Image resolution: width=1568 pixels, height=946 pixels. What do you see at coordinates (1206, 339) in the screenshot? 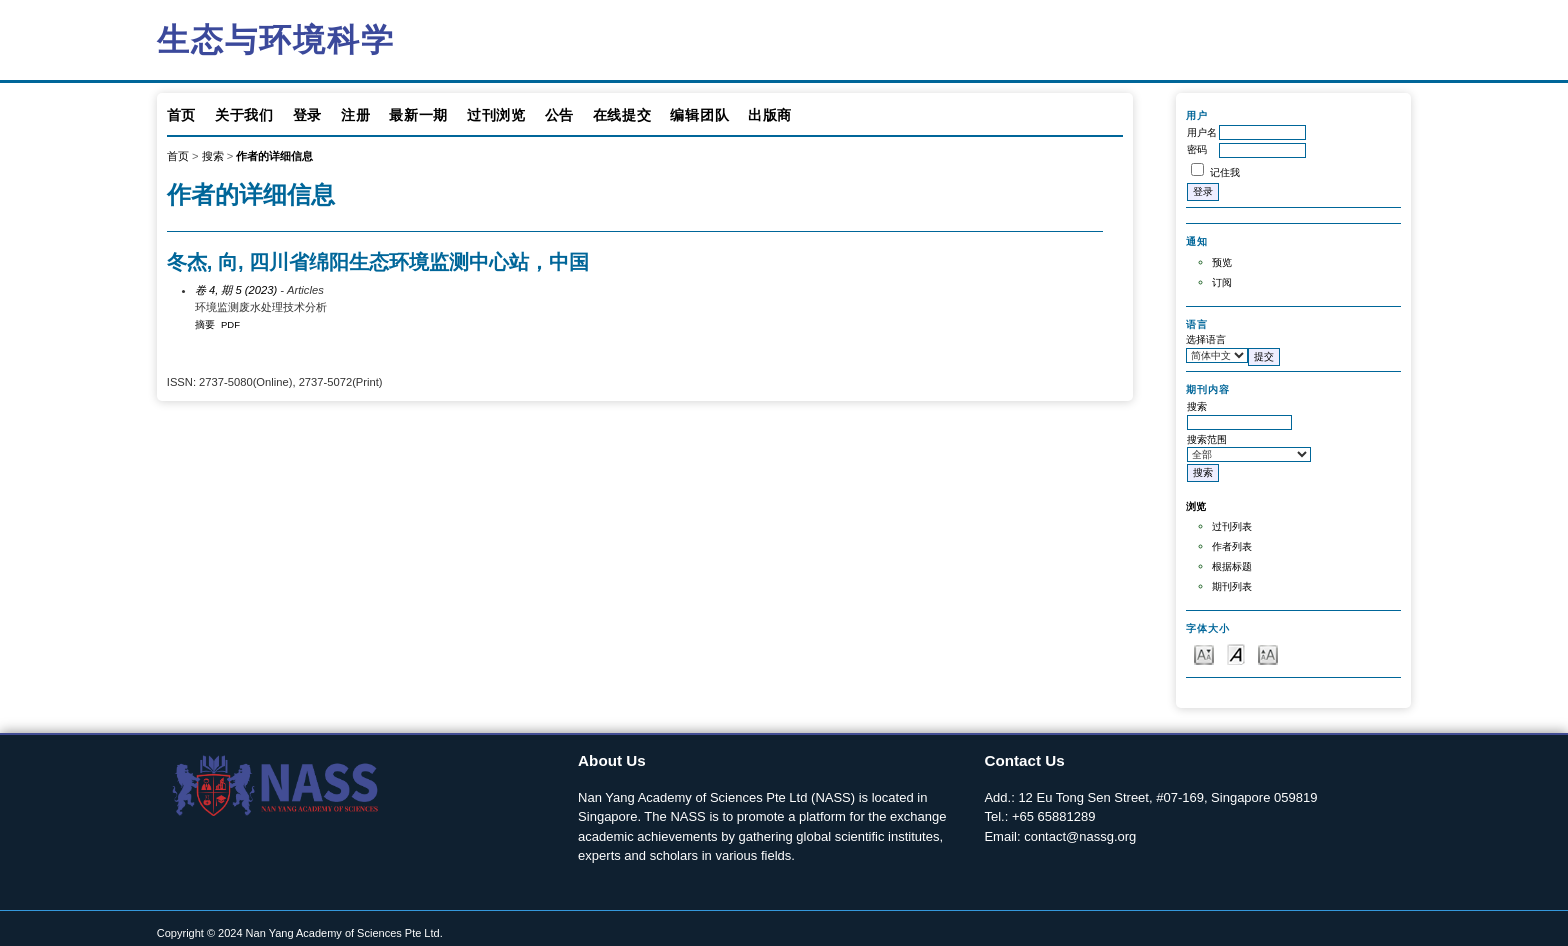
I see `选择语言` at bounding box center [1206, 339].